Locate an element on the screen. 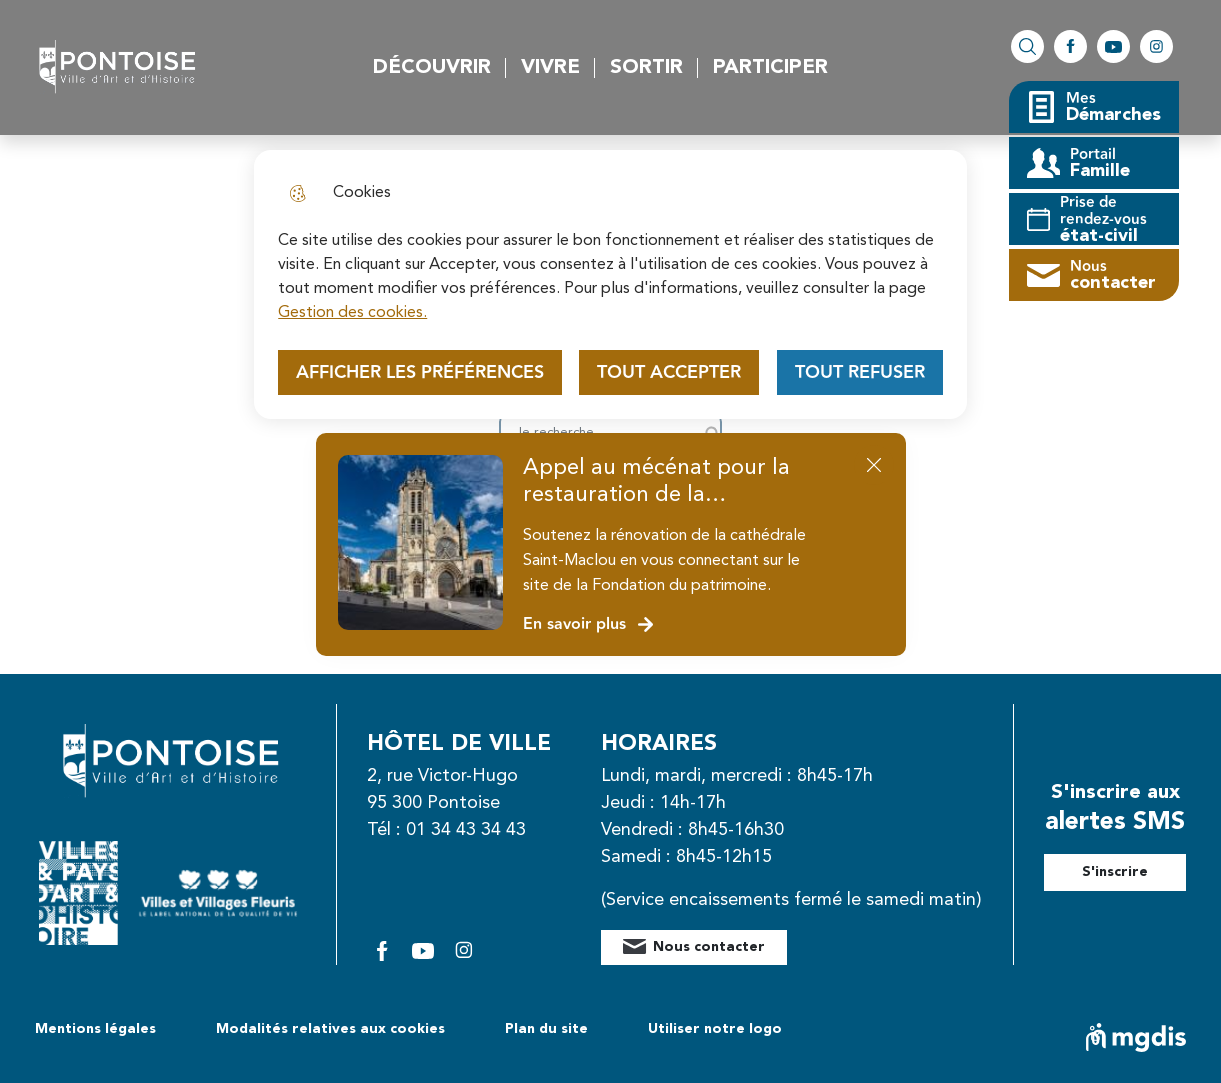  Plan du site is located at coordinates (546, 1029).